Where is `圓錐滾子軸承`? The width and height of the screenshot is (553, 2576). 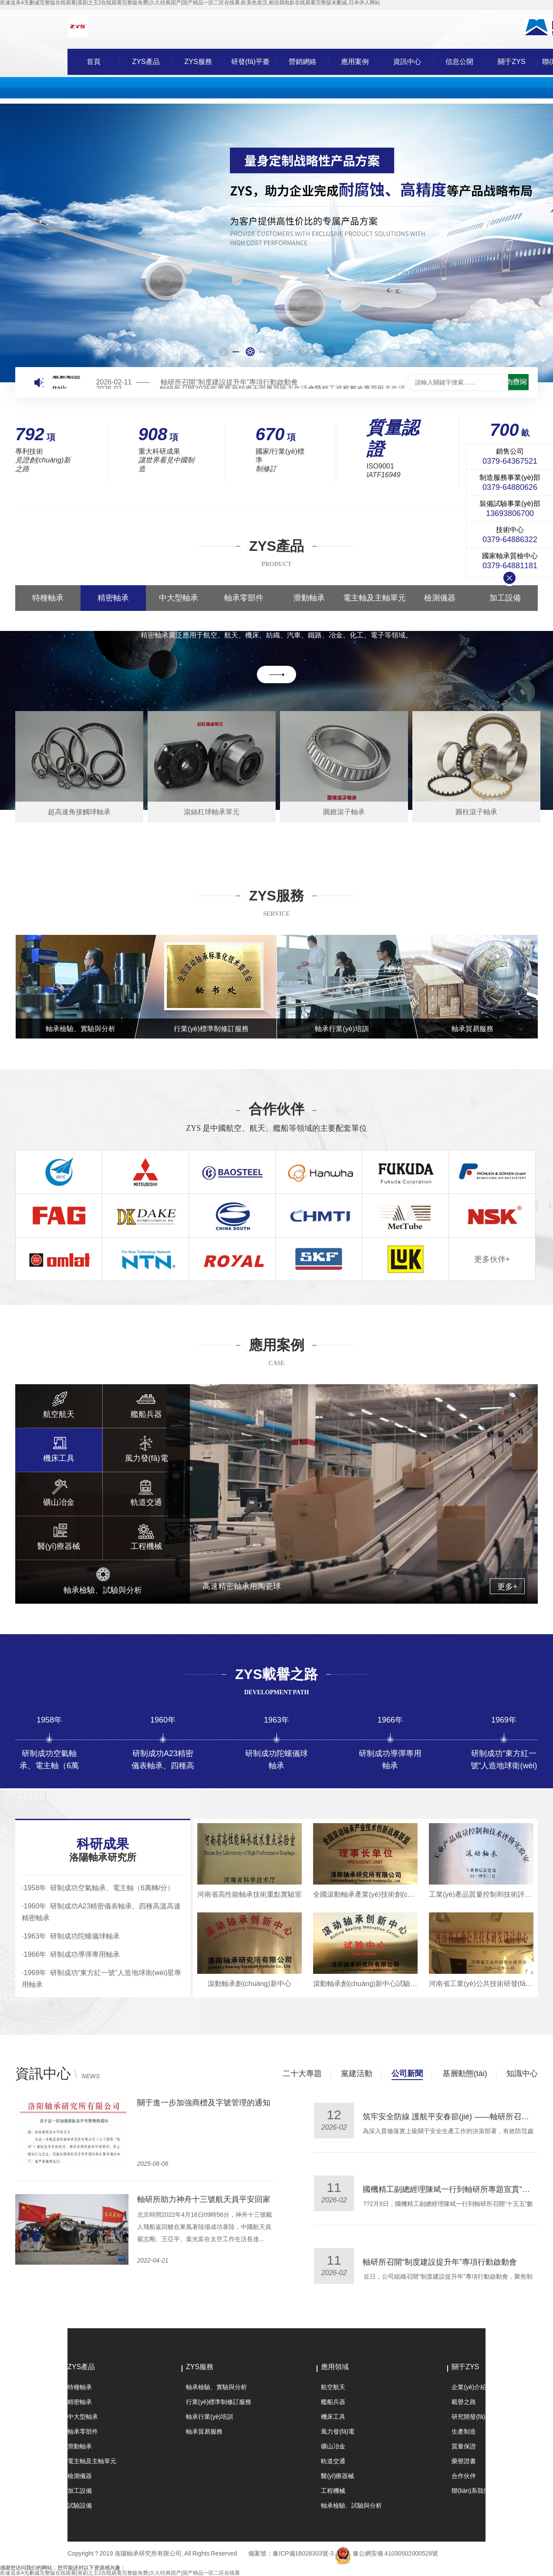
圓錐滾子軸承 is located at coordinates (344, 812).